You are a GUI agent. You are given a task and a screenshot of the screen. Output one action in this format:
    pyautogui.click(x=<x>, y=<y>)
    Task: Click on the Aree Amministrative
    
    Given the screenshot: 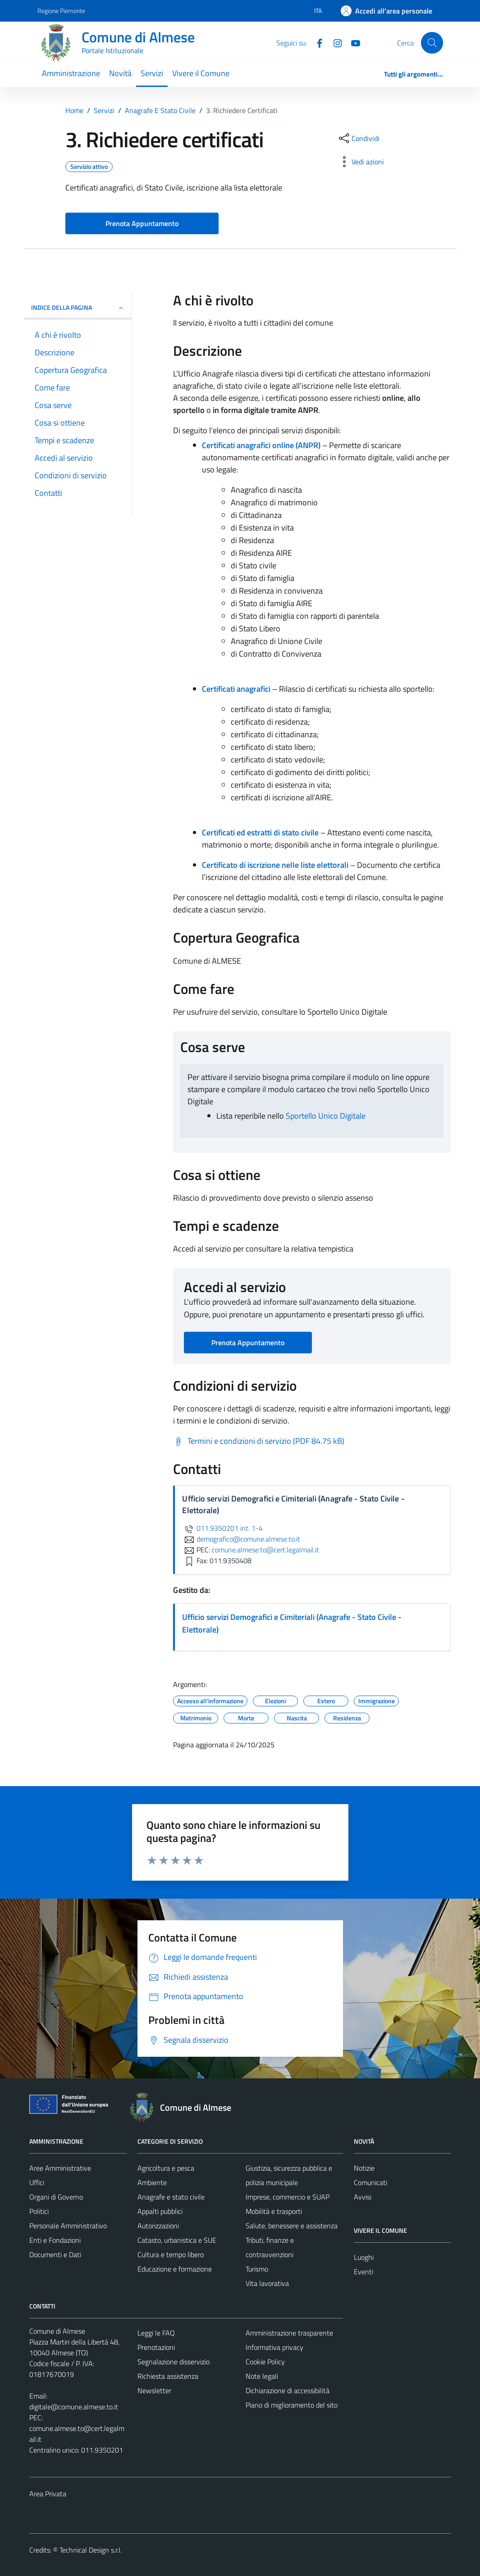 What is the action you would take?
    pyautogui.click(x=60, y=2168)
    